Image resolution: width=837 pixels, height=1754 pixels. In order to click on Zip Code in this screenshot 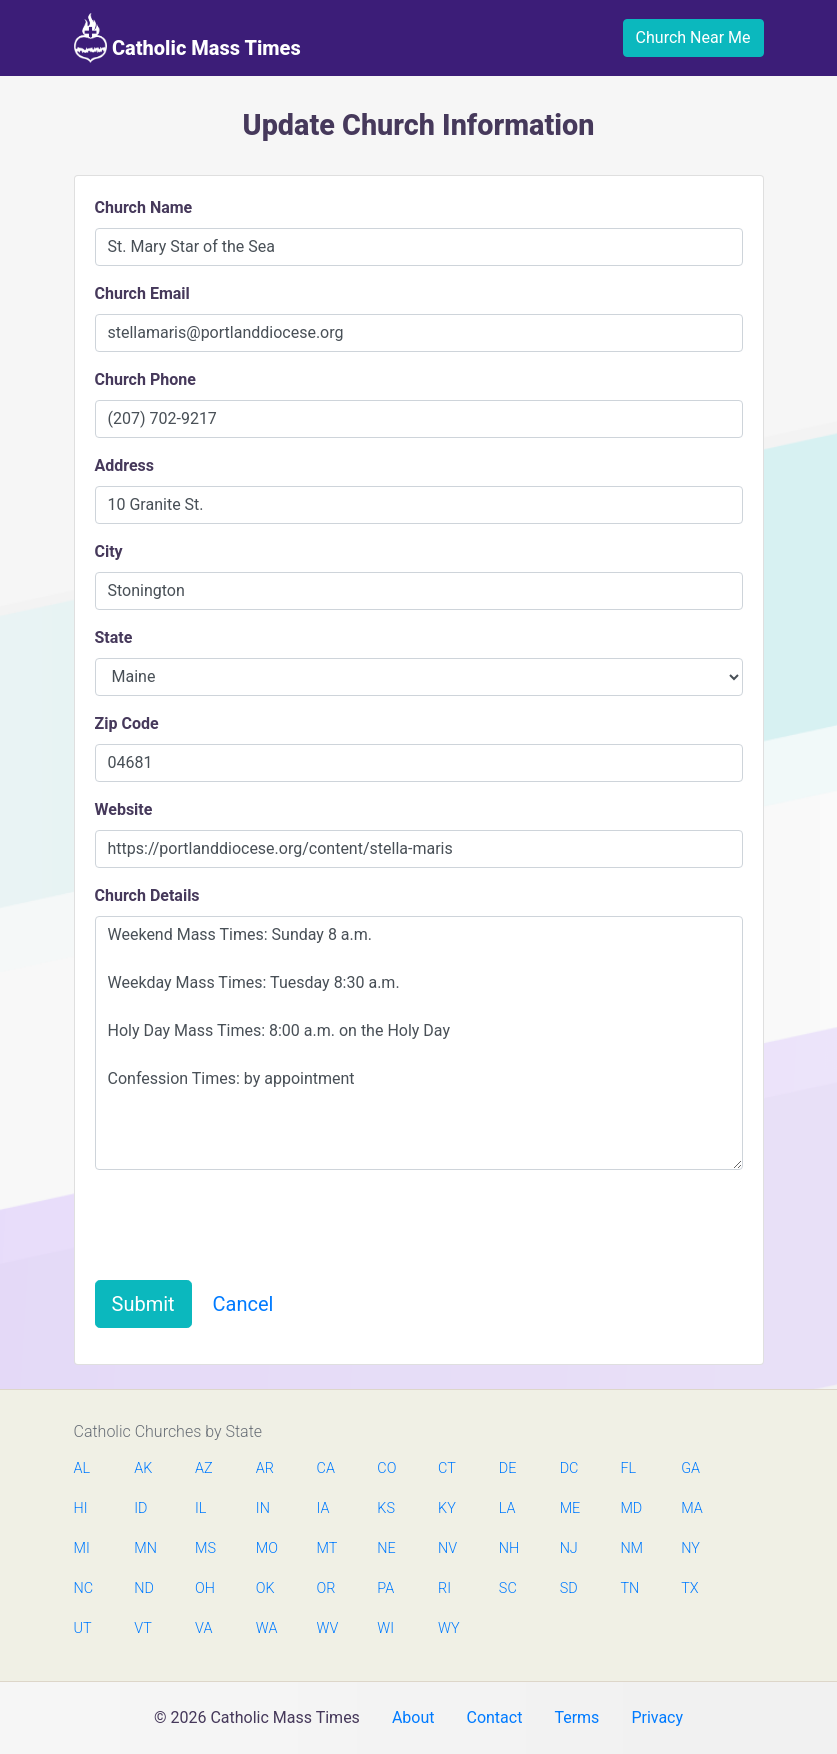, I will do `click(127, 723)`.